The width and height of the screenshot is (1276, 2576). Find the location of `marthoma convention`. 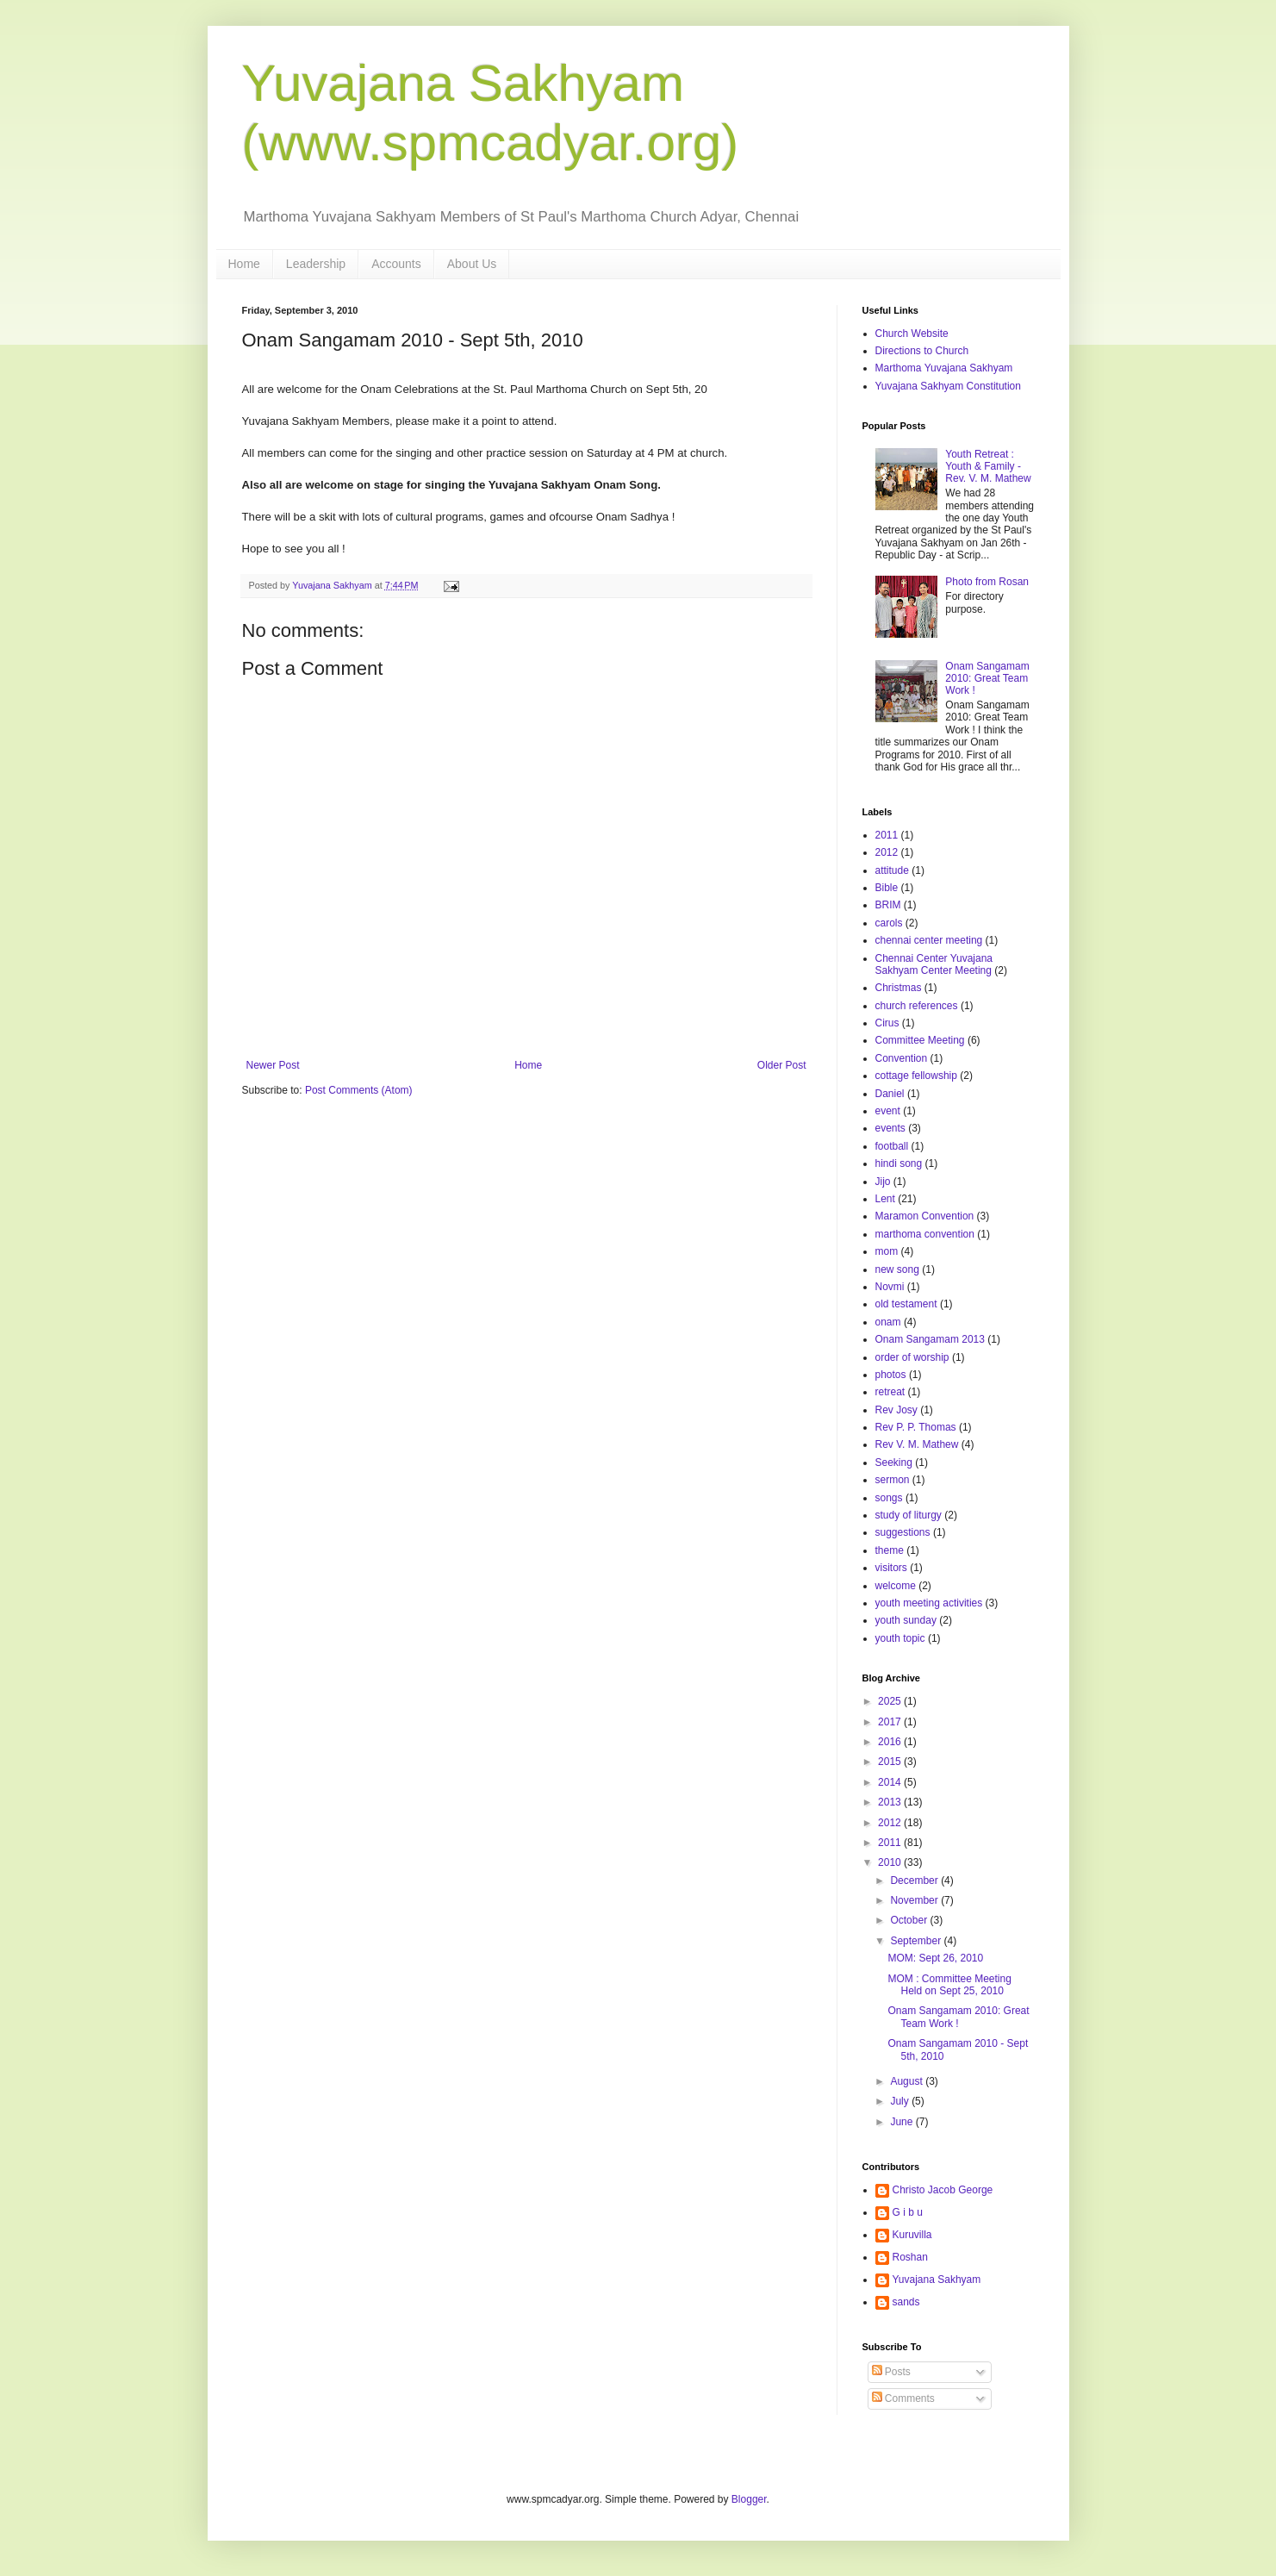

marthoma convention is located at coordinates (924, 1234).